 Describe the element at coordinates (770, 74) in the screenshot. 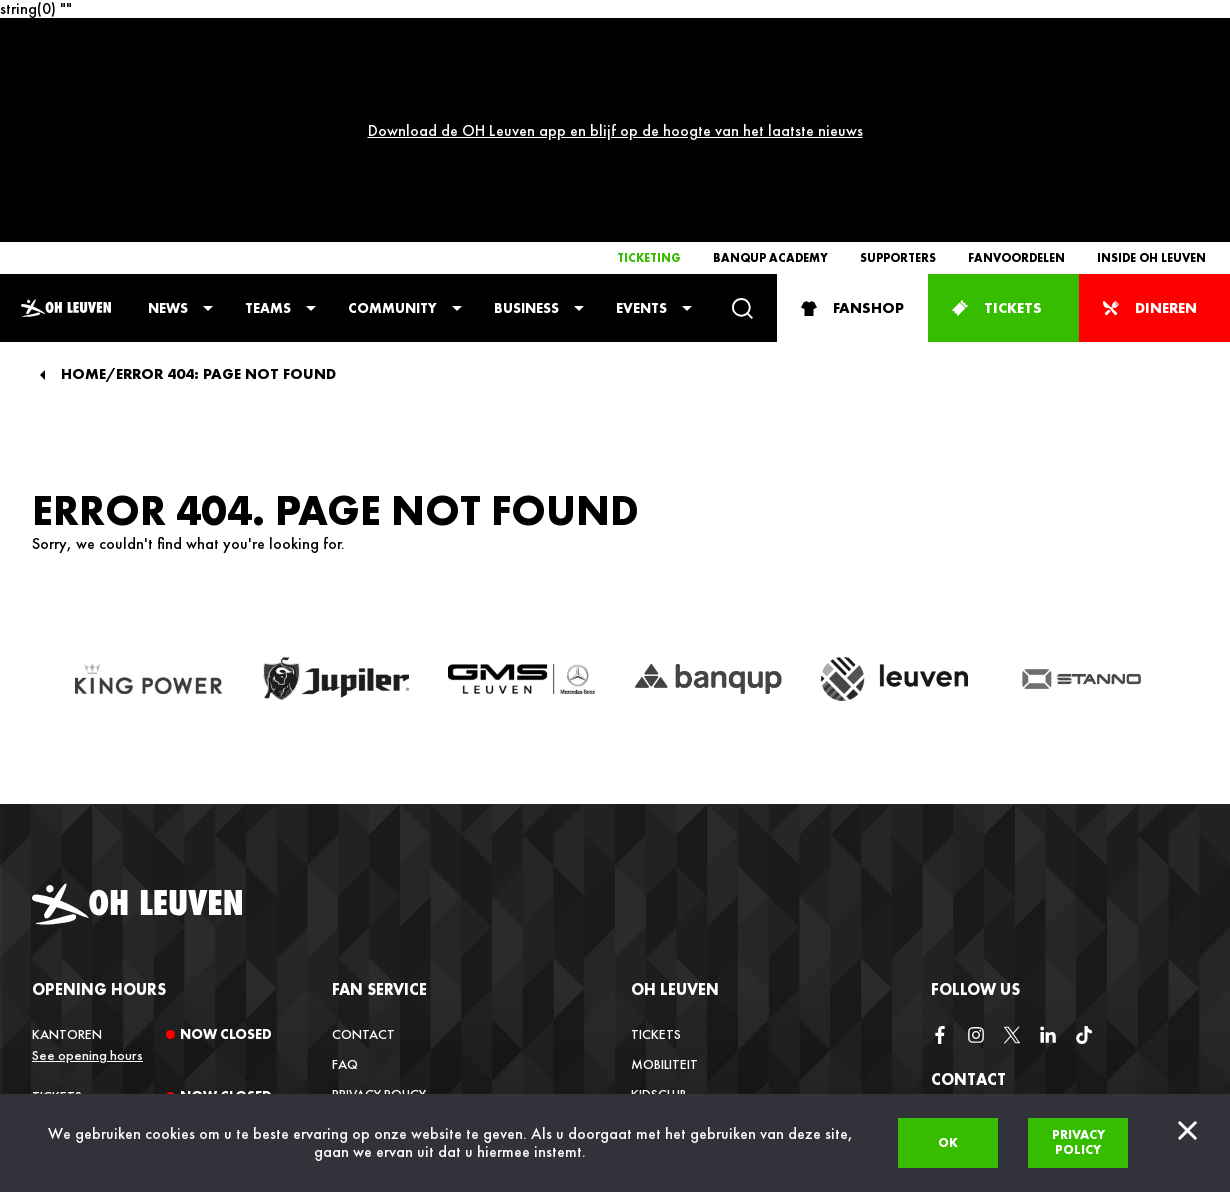

I see `Banqup Academy` at that location.